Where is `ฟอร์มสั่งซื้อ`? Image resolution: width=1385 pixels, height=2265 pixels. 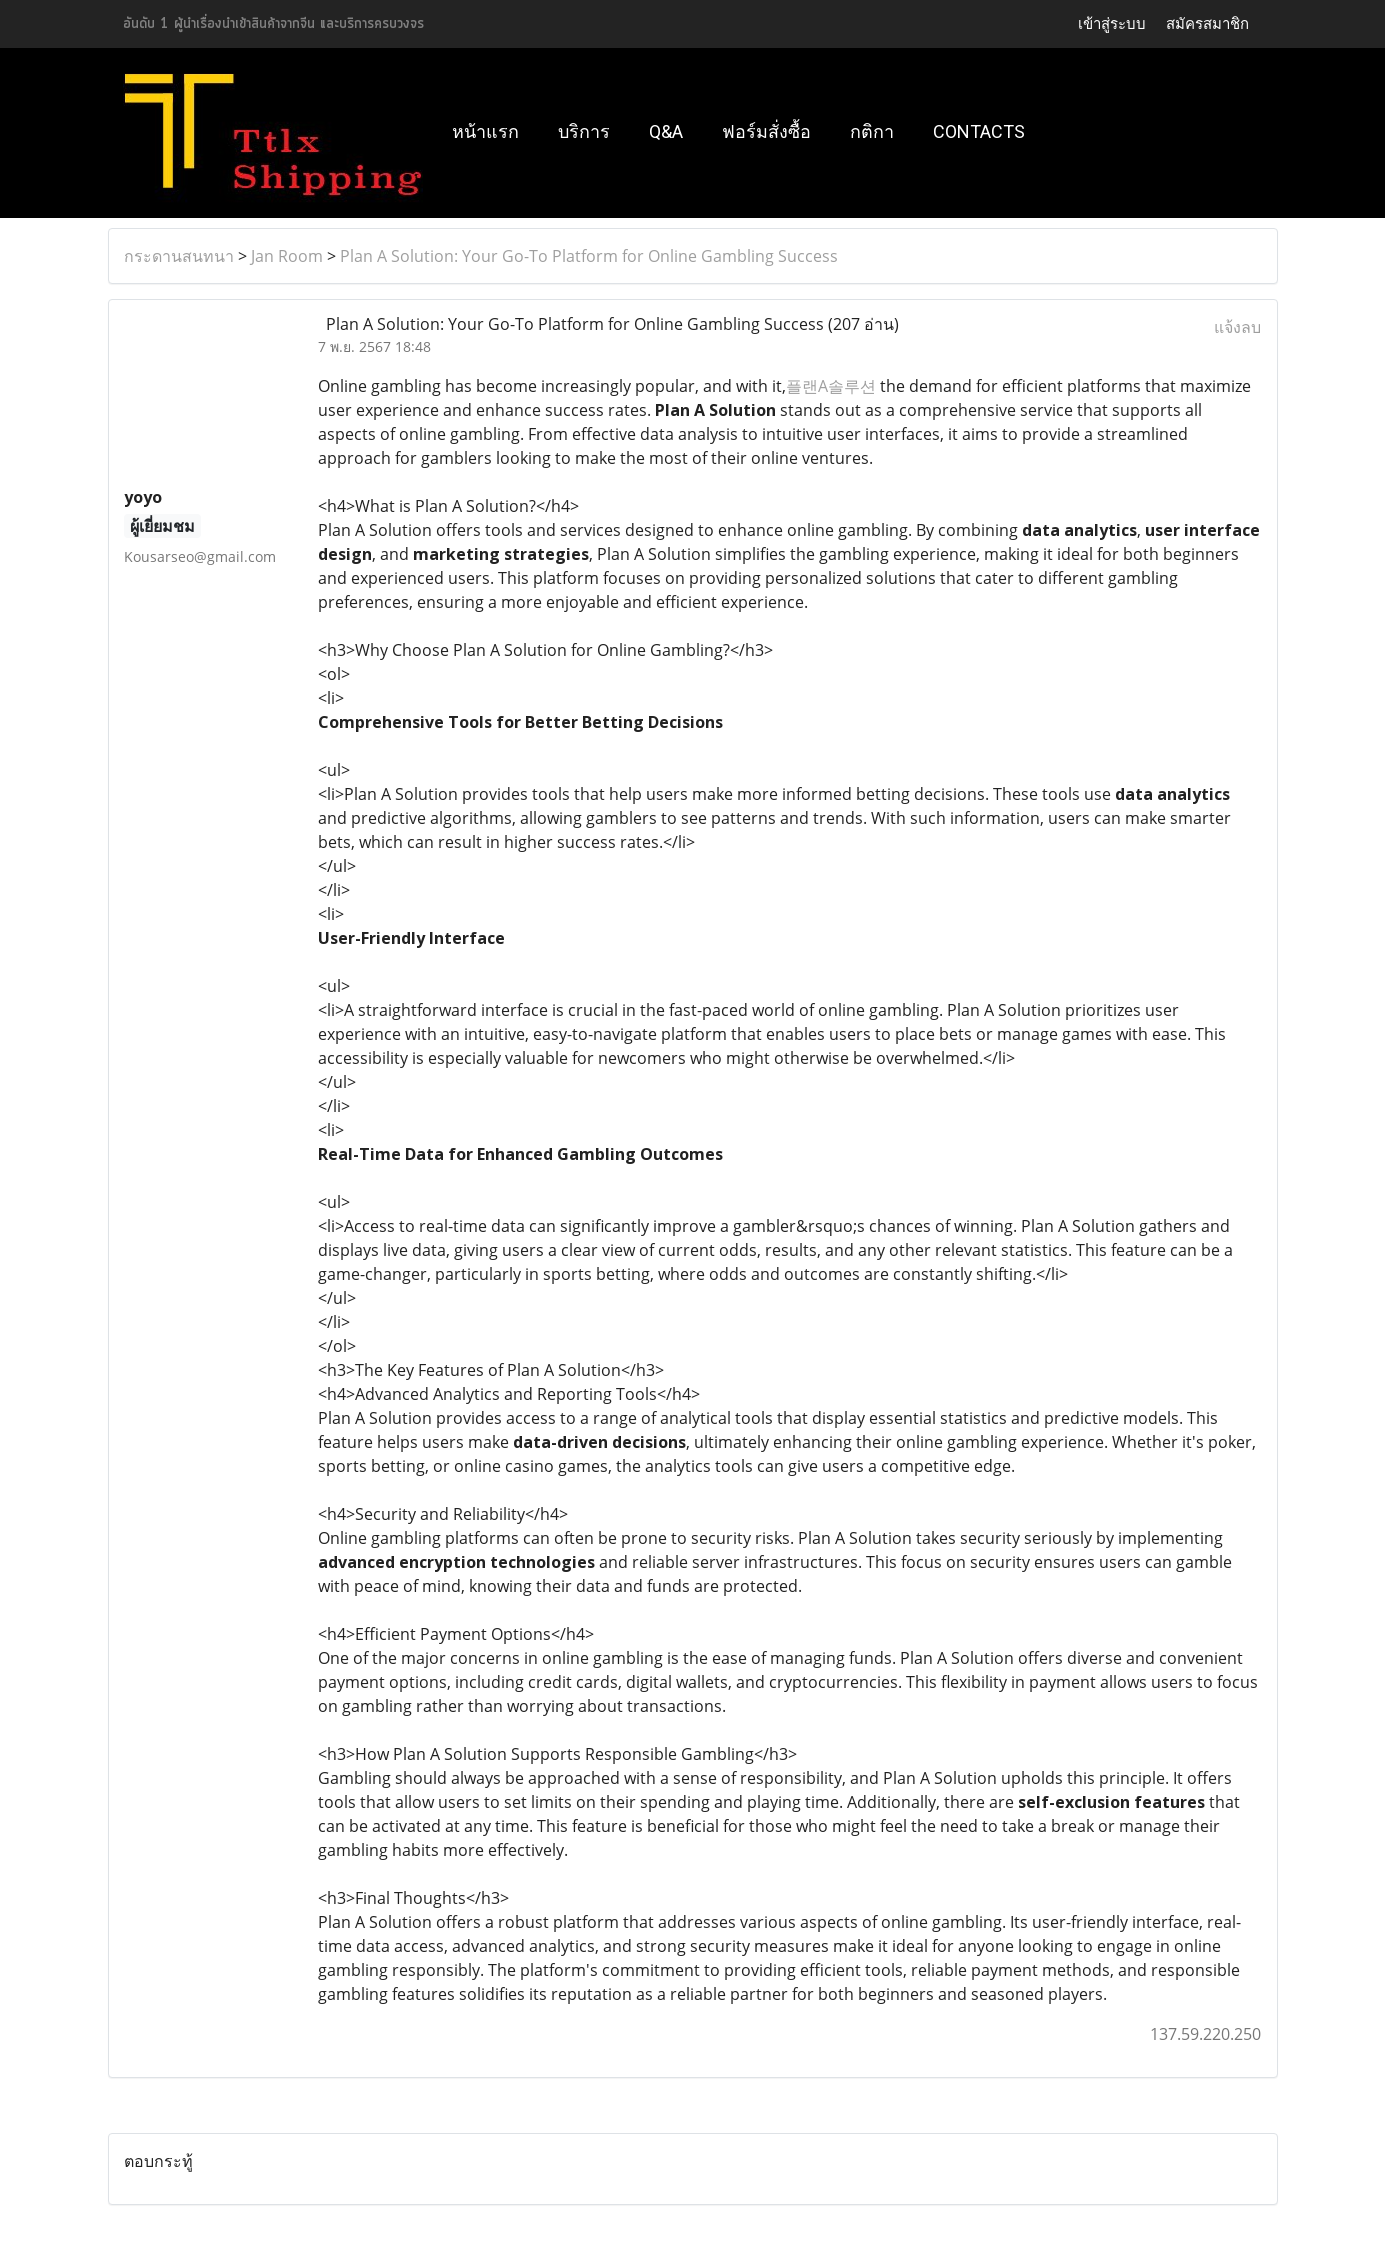
ฟอร์มสั่งซื้อ is located at coordinates (766, 131).